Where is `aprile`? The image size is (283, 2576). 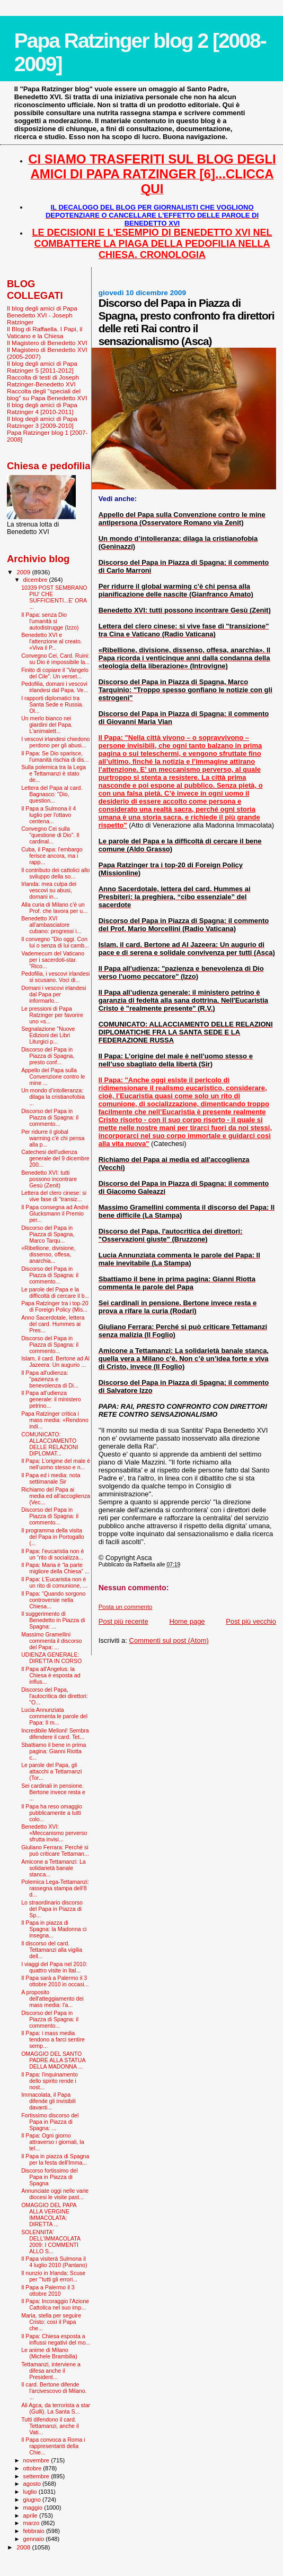 aprile is located at coordinates (31, 2515).